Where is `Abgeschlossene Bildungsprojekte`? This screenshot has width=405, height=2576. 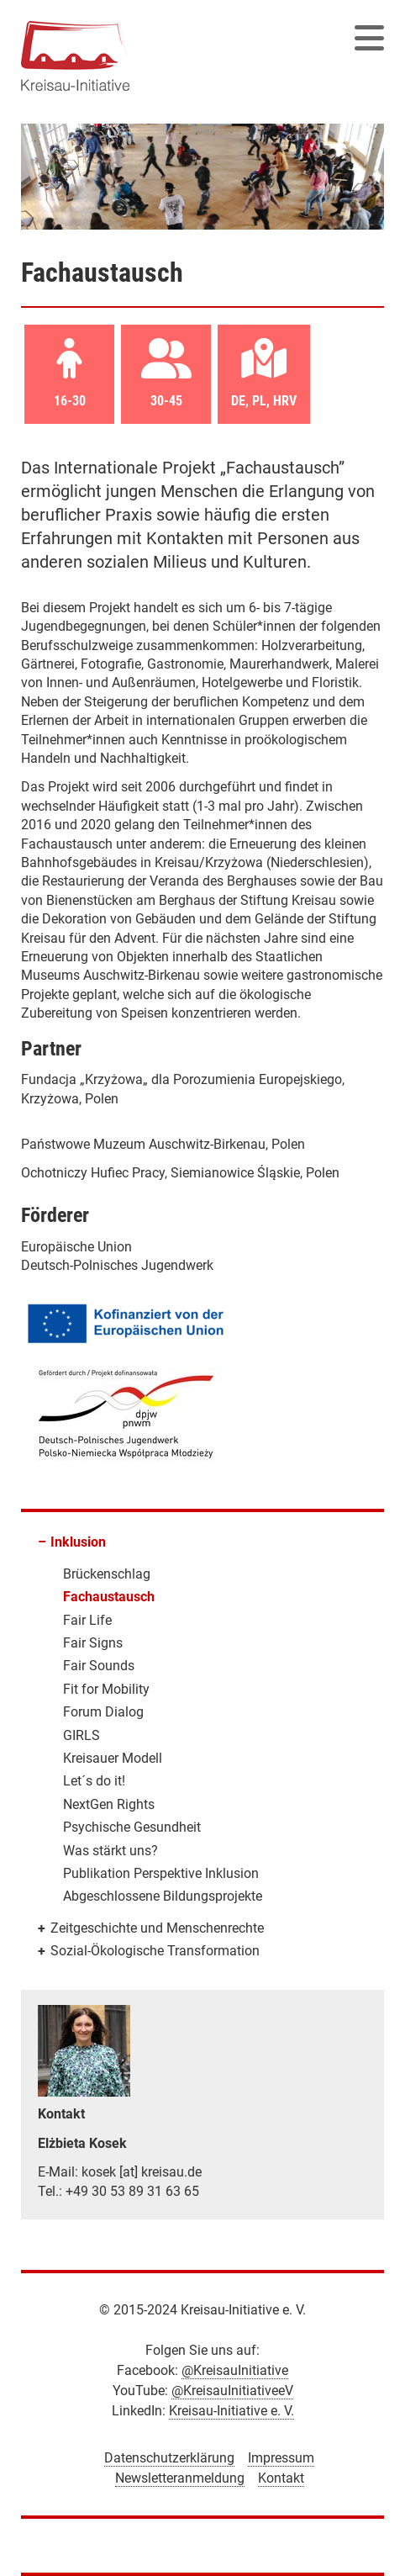 Abgeschlossene Bildungsprojekte is located at coordinates (162, 1896).